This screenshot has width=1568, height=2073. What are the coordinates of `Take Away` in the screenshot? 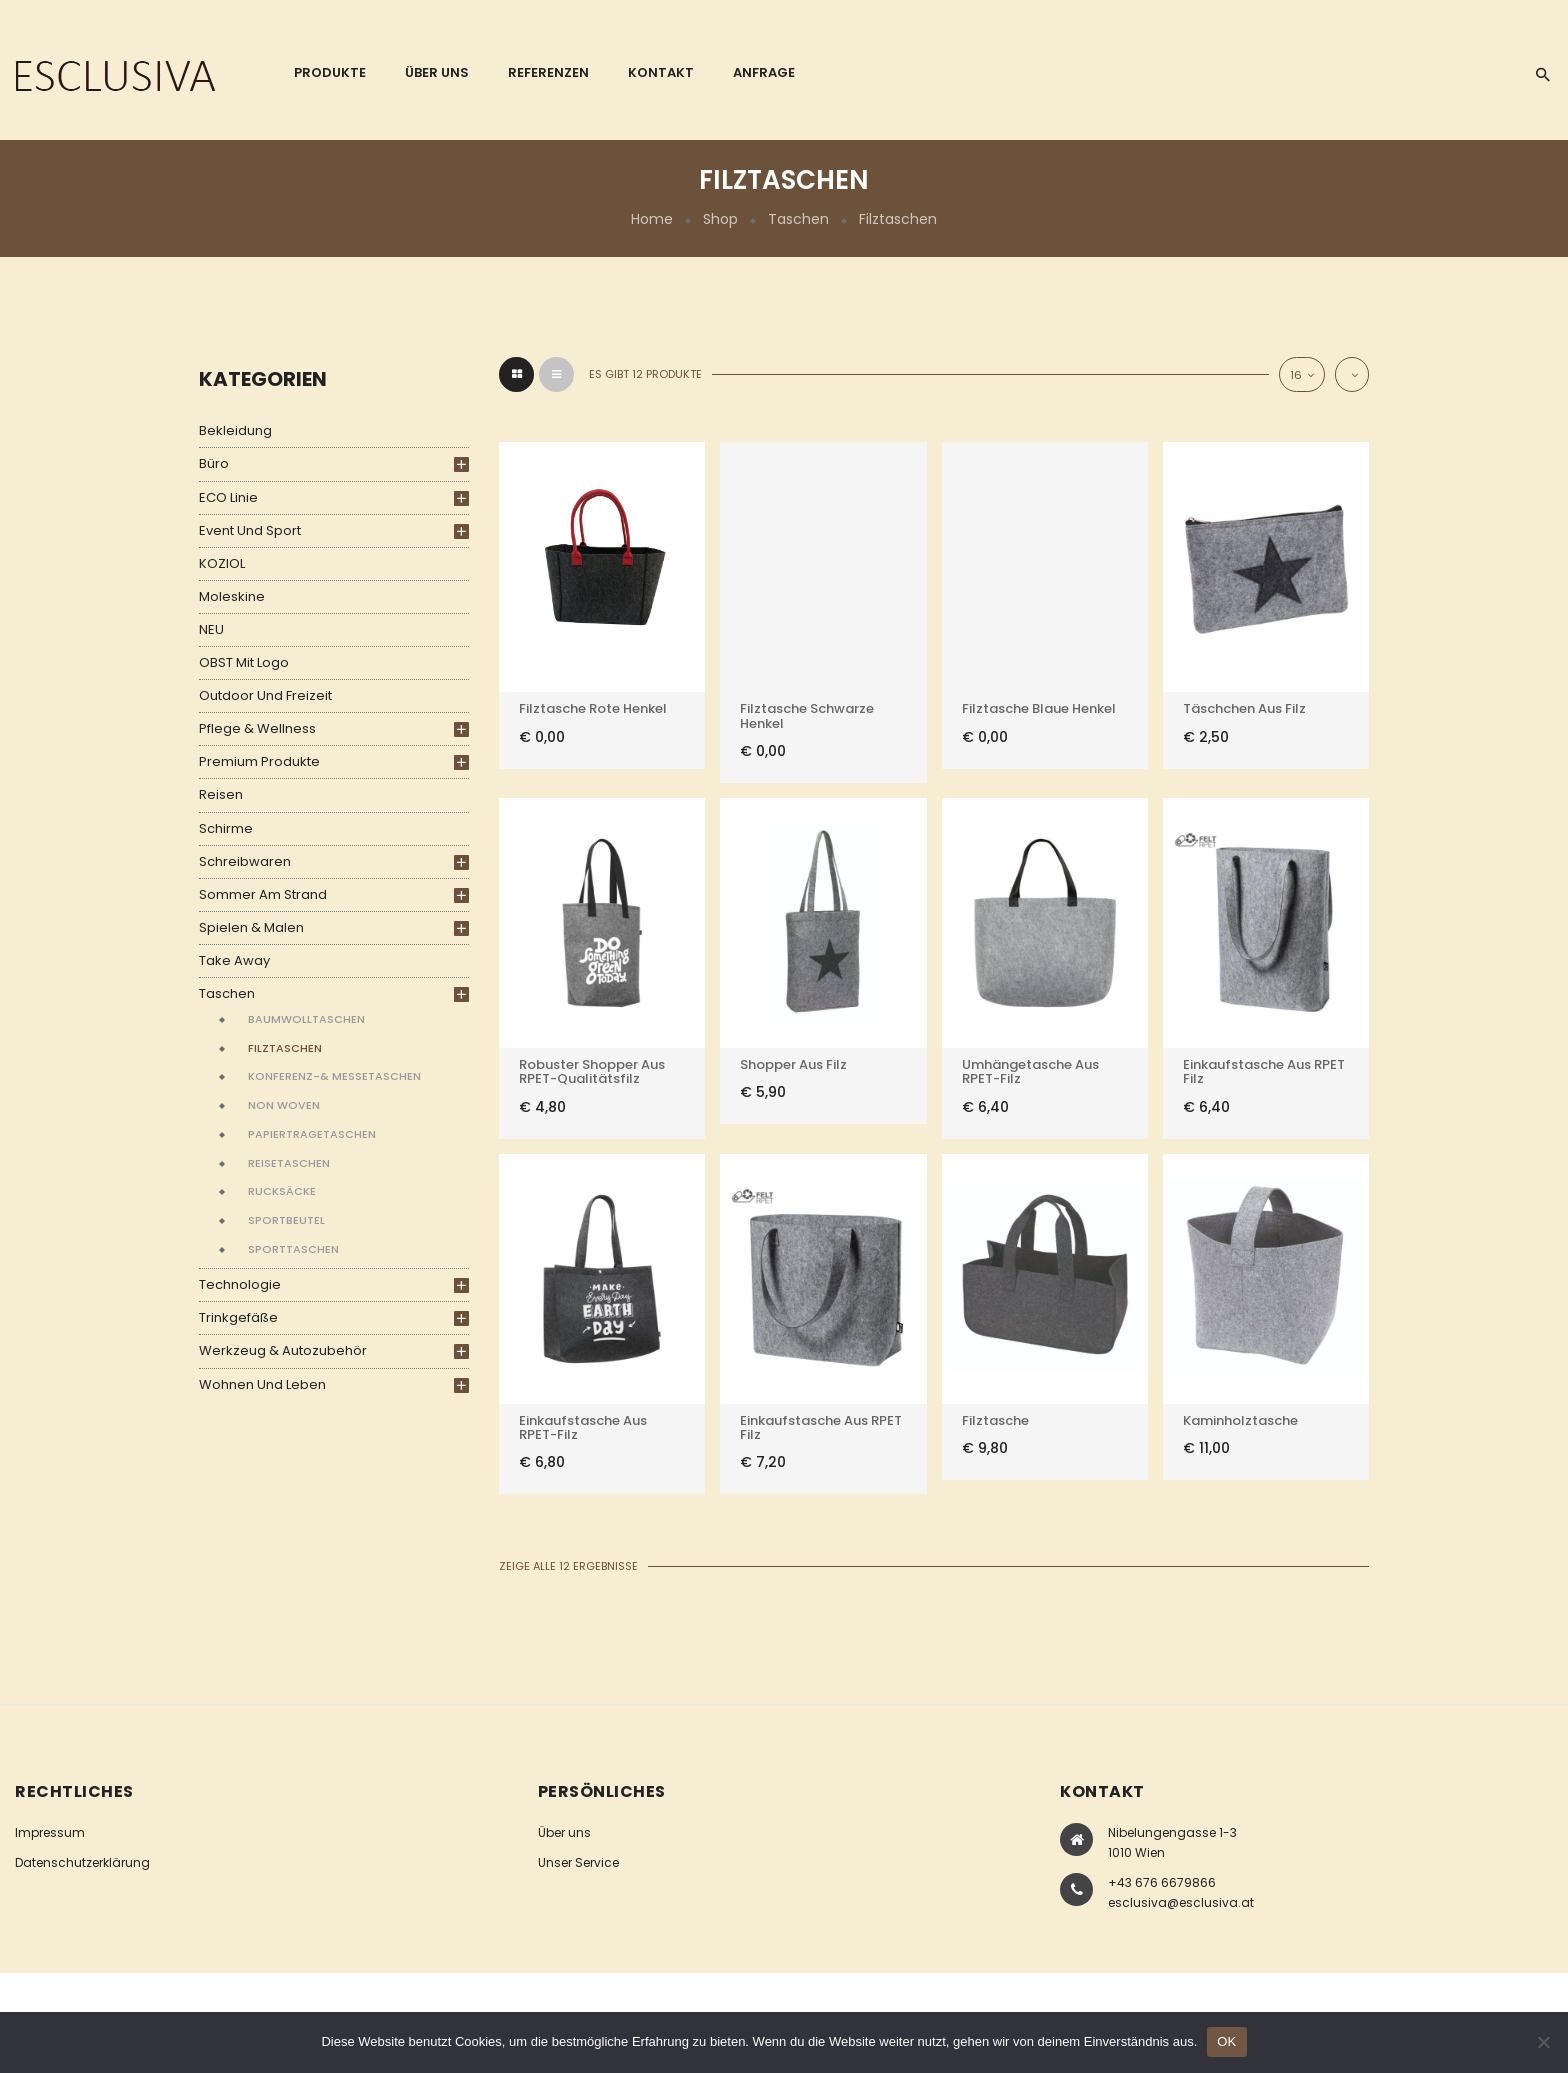 It's located at (234, 960).